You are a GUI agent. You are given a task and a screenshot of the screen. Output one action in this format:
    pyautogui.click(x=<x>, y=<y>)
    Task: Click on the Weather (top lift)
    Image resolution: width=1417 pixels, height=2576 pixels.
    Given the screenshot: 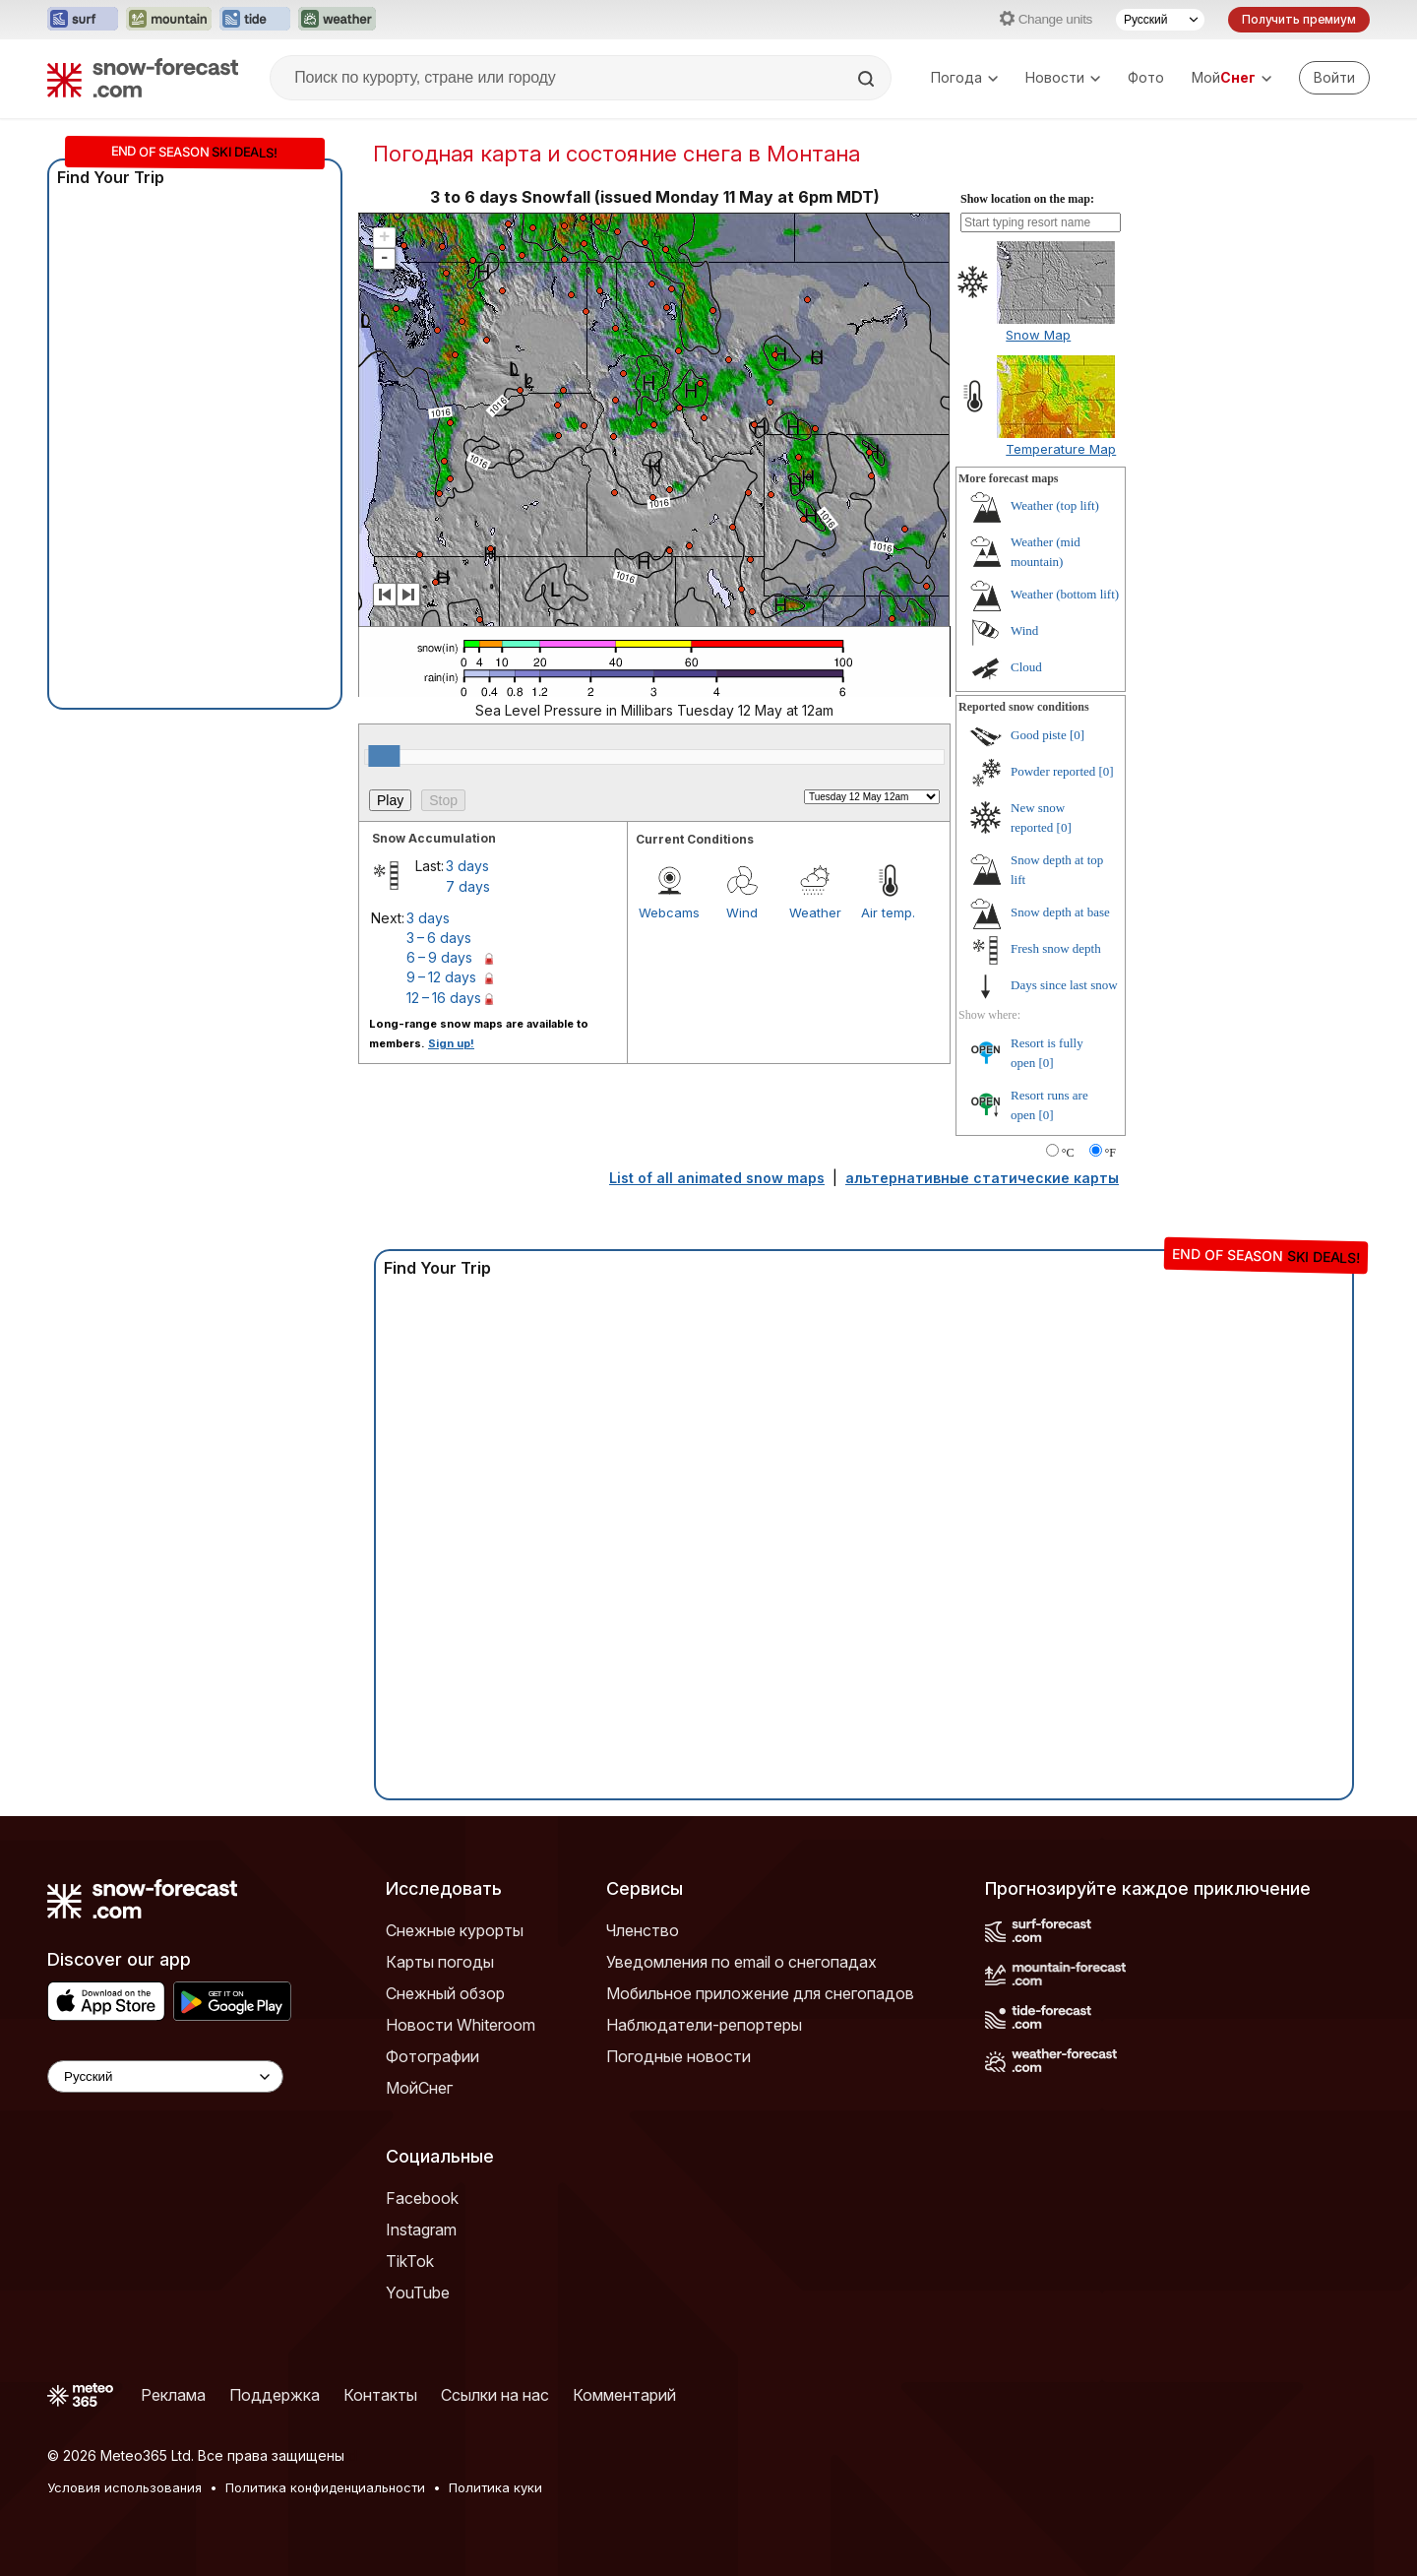 What is the action you would take?
    pyautogui.click(x=1055, y=505)
    